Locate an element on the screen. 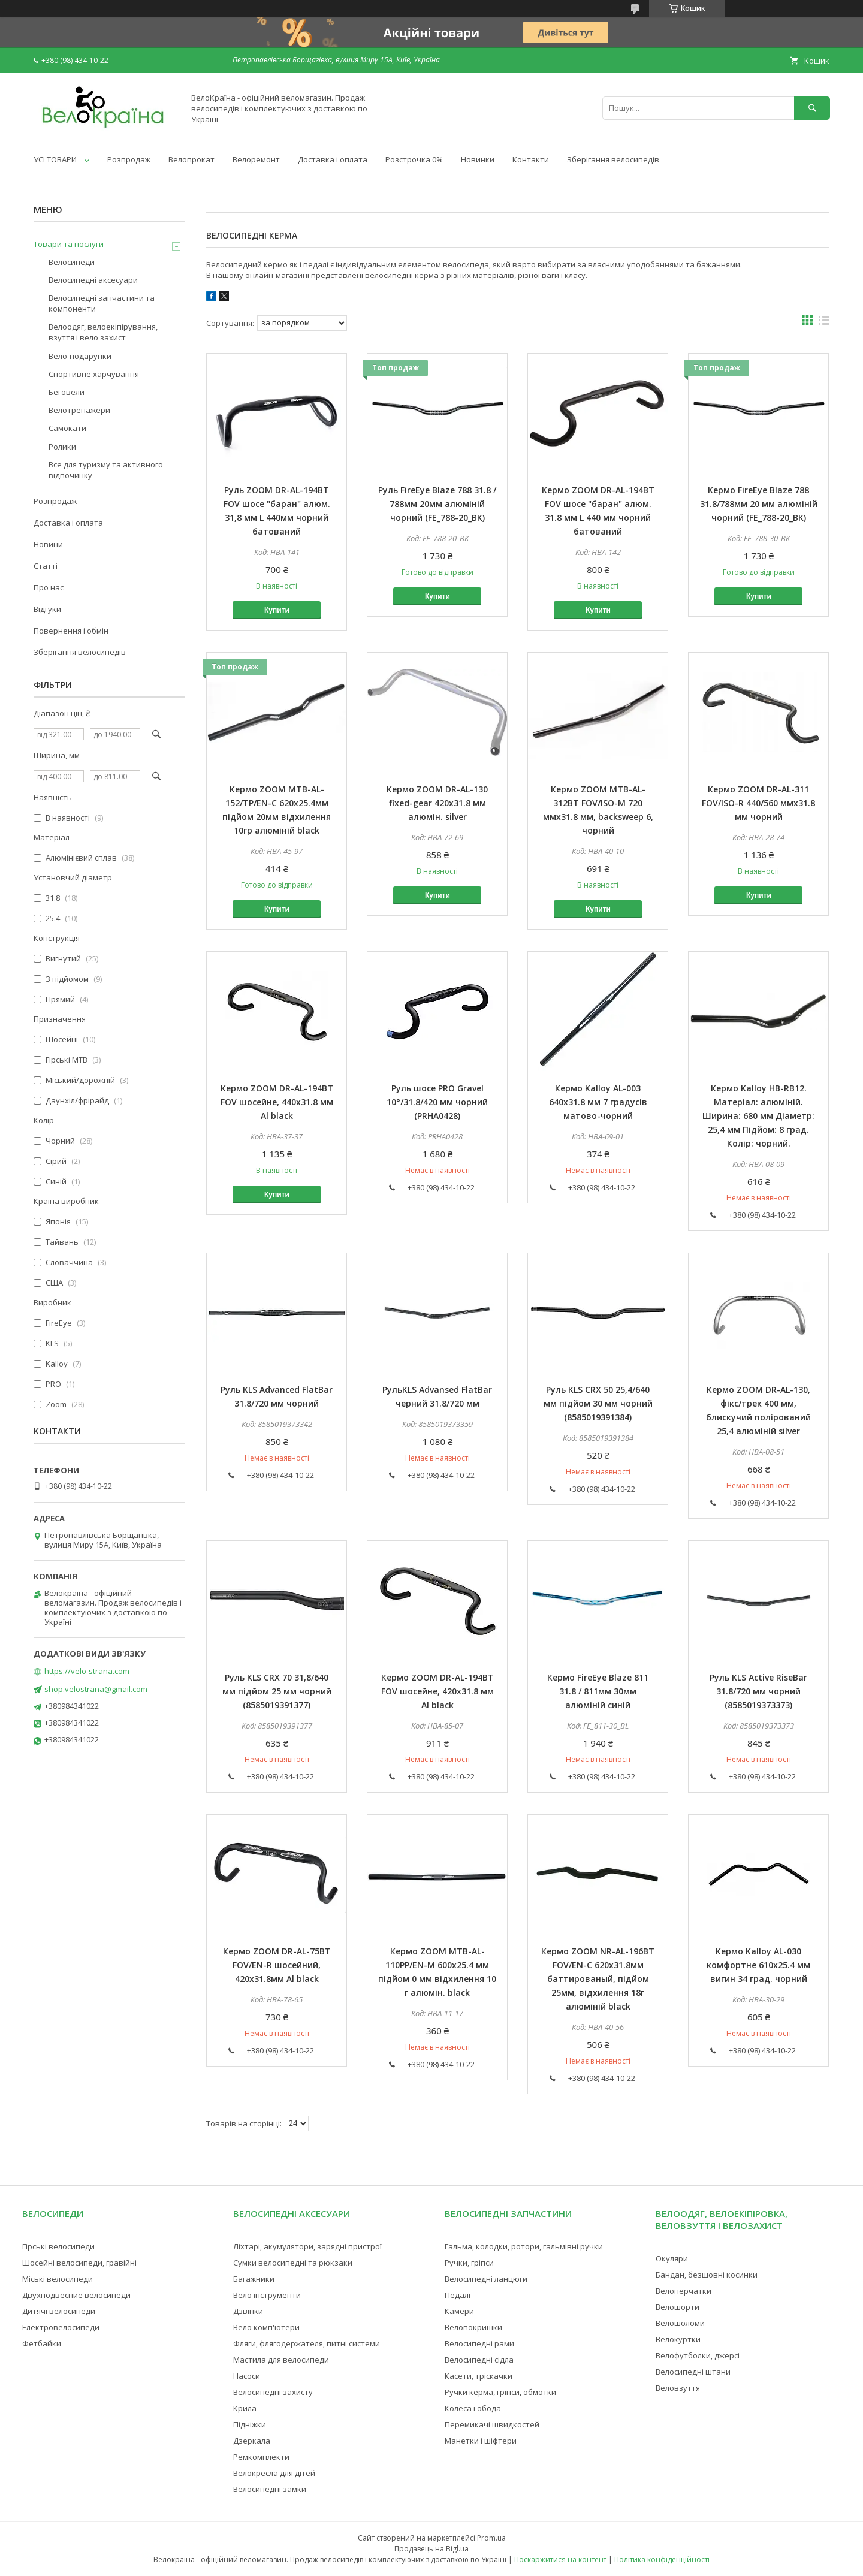  Дзеркала is located at coordinates (251, 2440).